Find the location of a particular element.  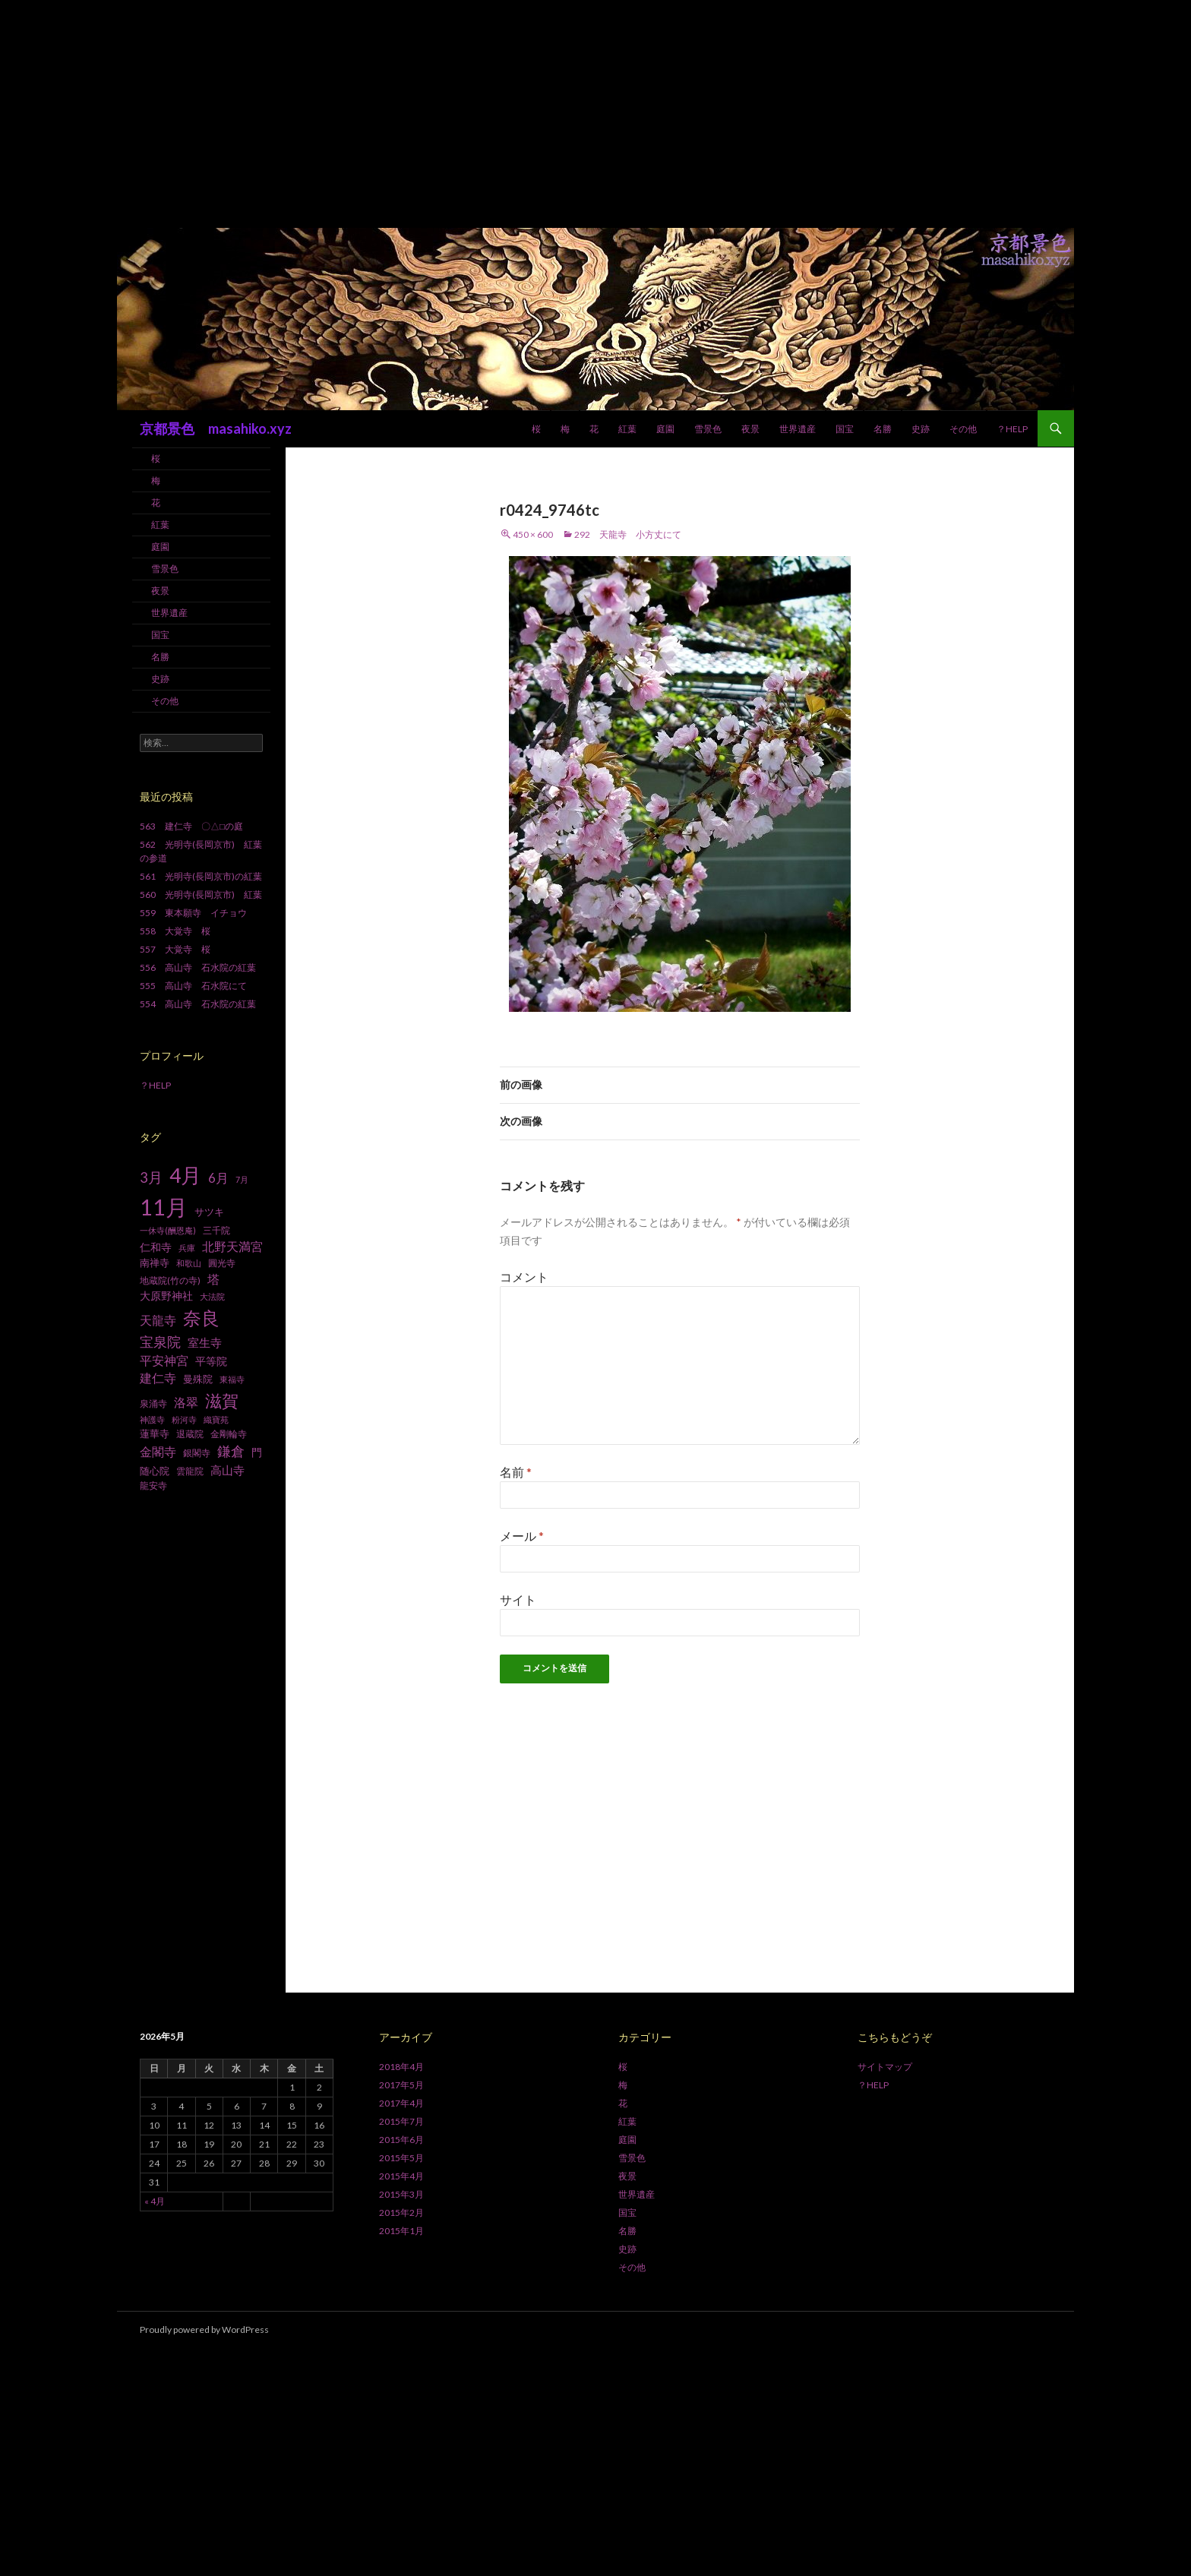

北野天満宮 [北野天満宮 (14個の項目)] is located at coordinates (232, 1246).